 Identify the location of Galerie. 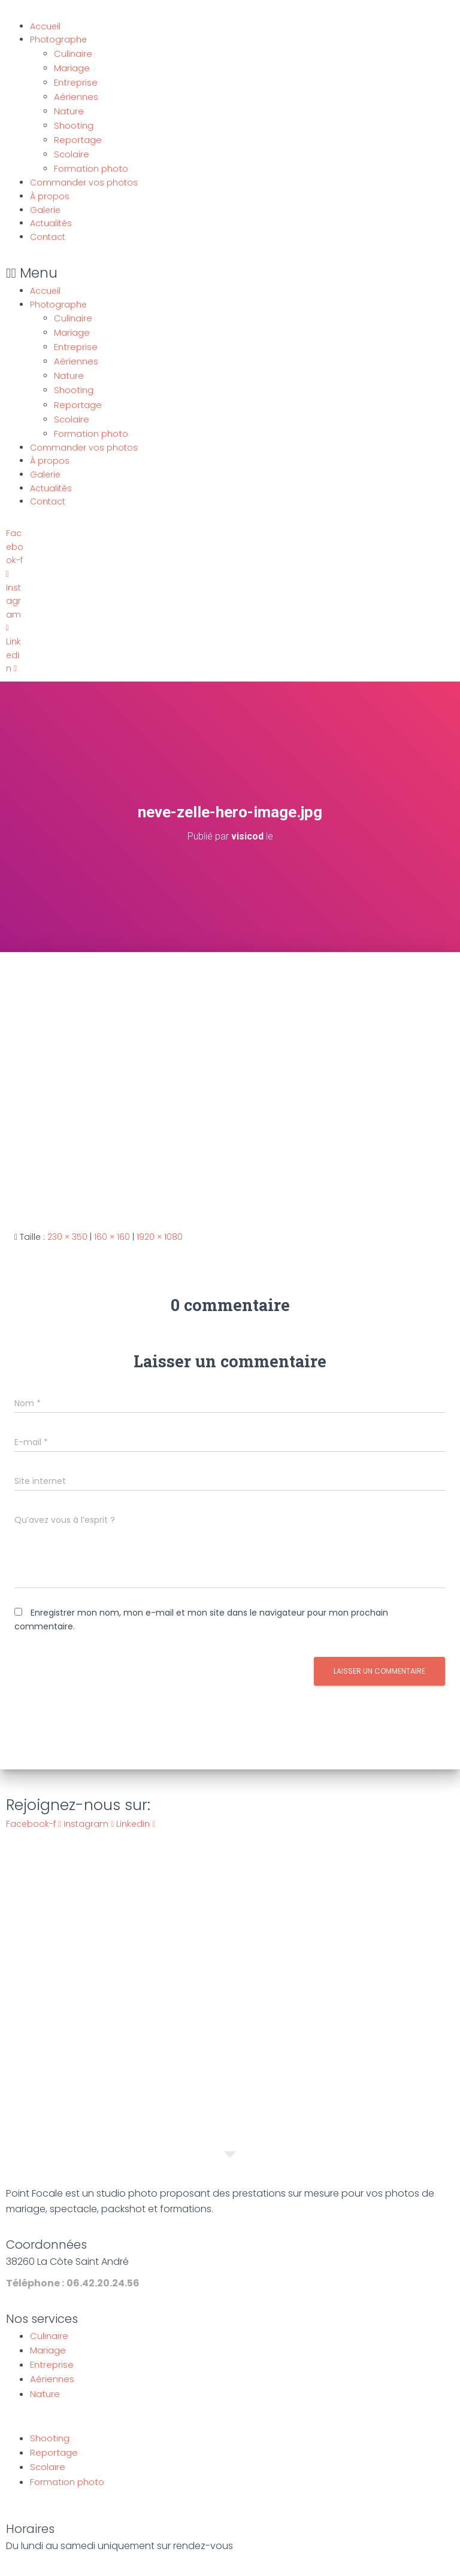
(45, 202).